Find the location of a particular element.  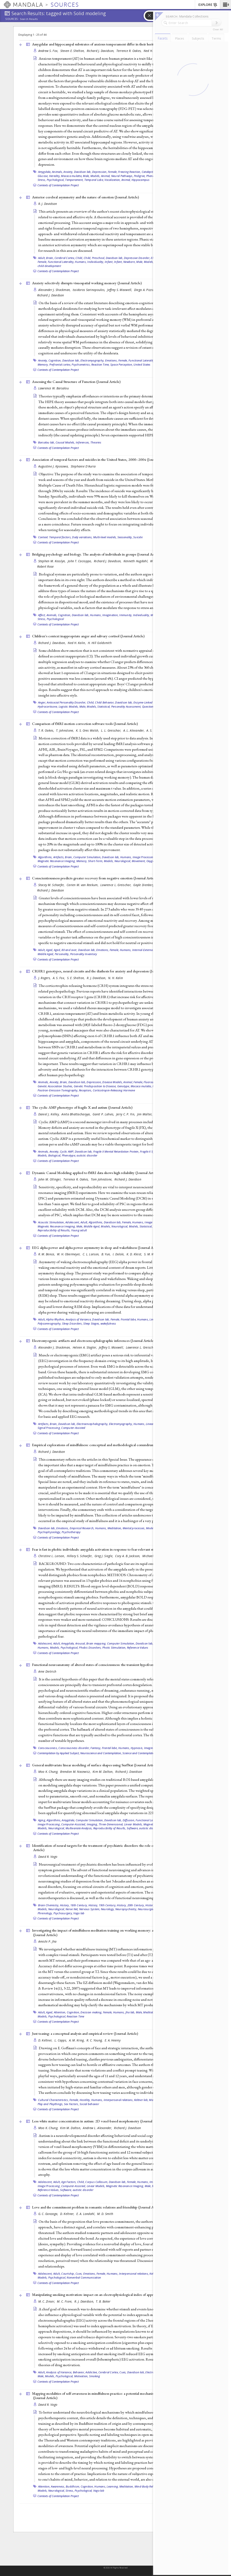

Vago lab is located at coordinates (78, 1913).